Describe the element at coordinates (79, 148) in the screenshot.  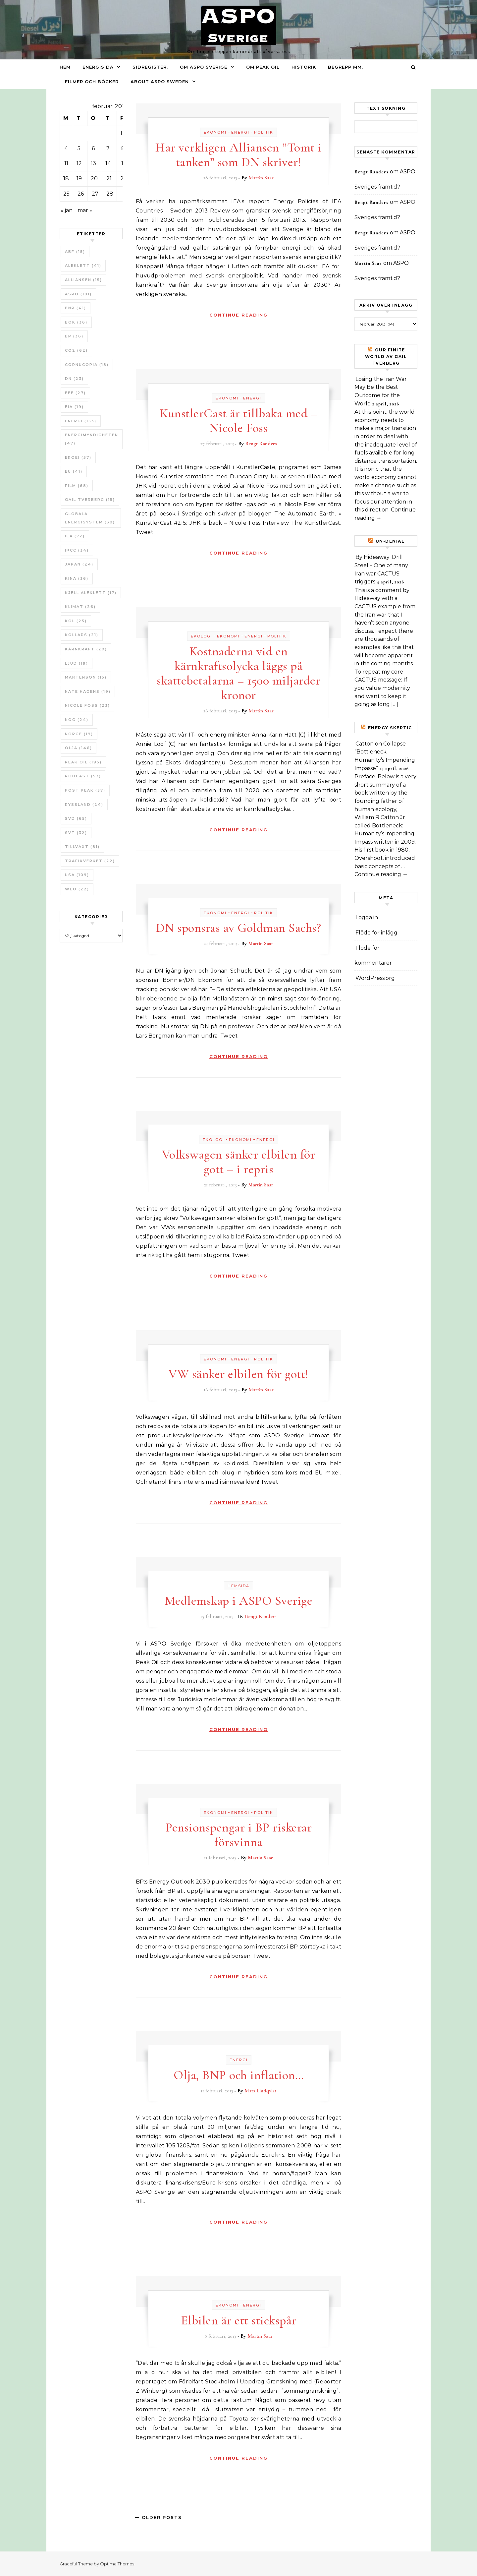
I see `5 [Inlägg publicerade den 5 February 2013]` at that location.